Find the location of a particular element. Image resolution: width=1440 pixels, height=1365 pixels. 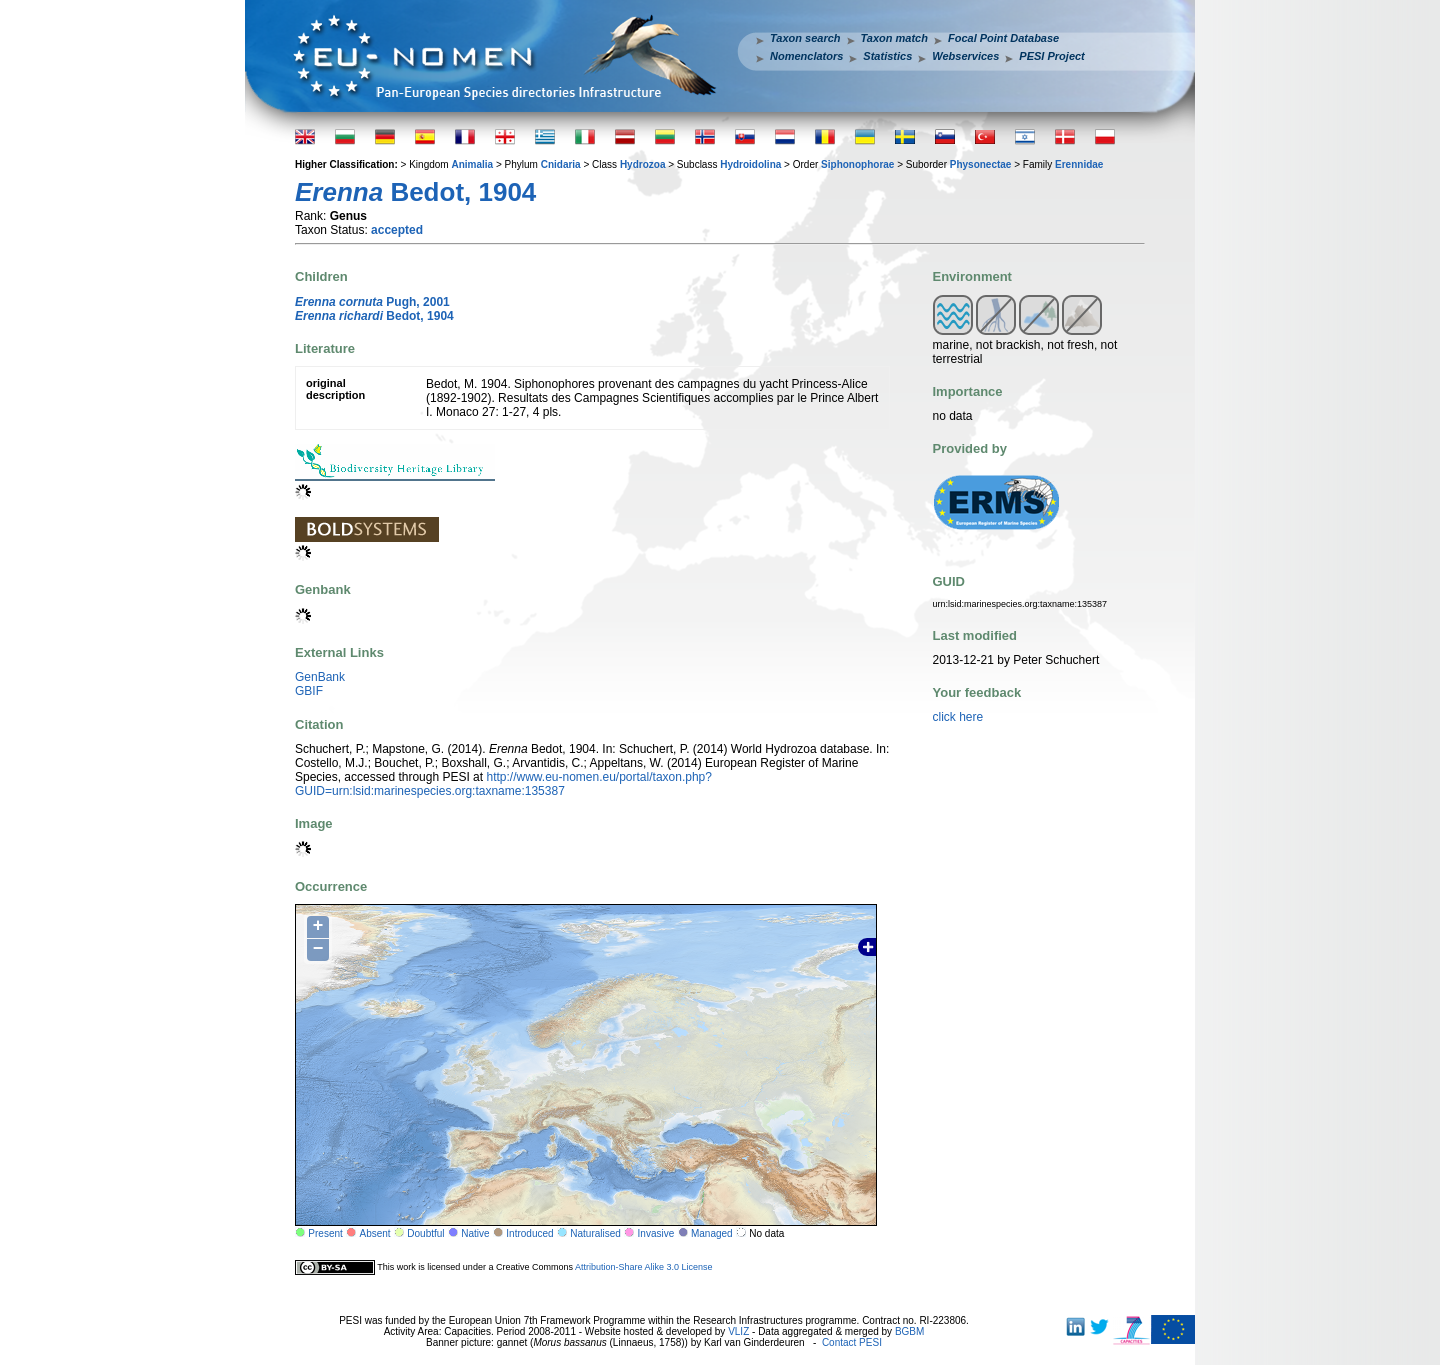

Siphonophorae is located at coordinates (857, 164).